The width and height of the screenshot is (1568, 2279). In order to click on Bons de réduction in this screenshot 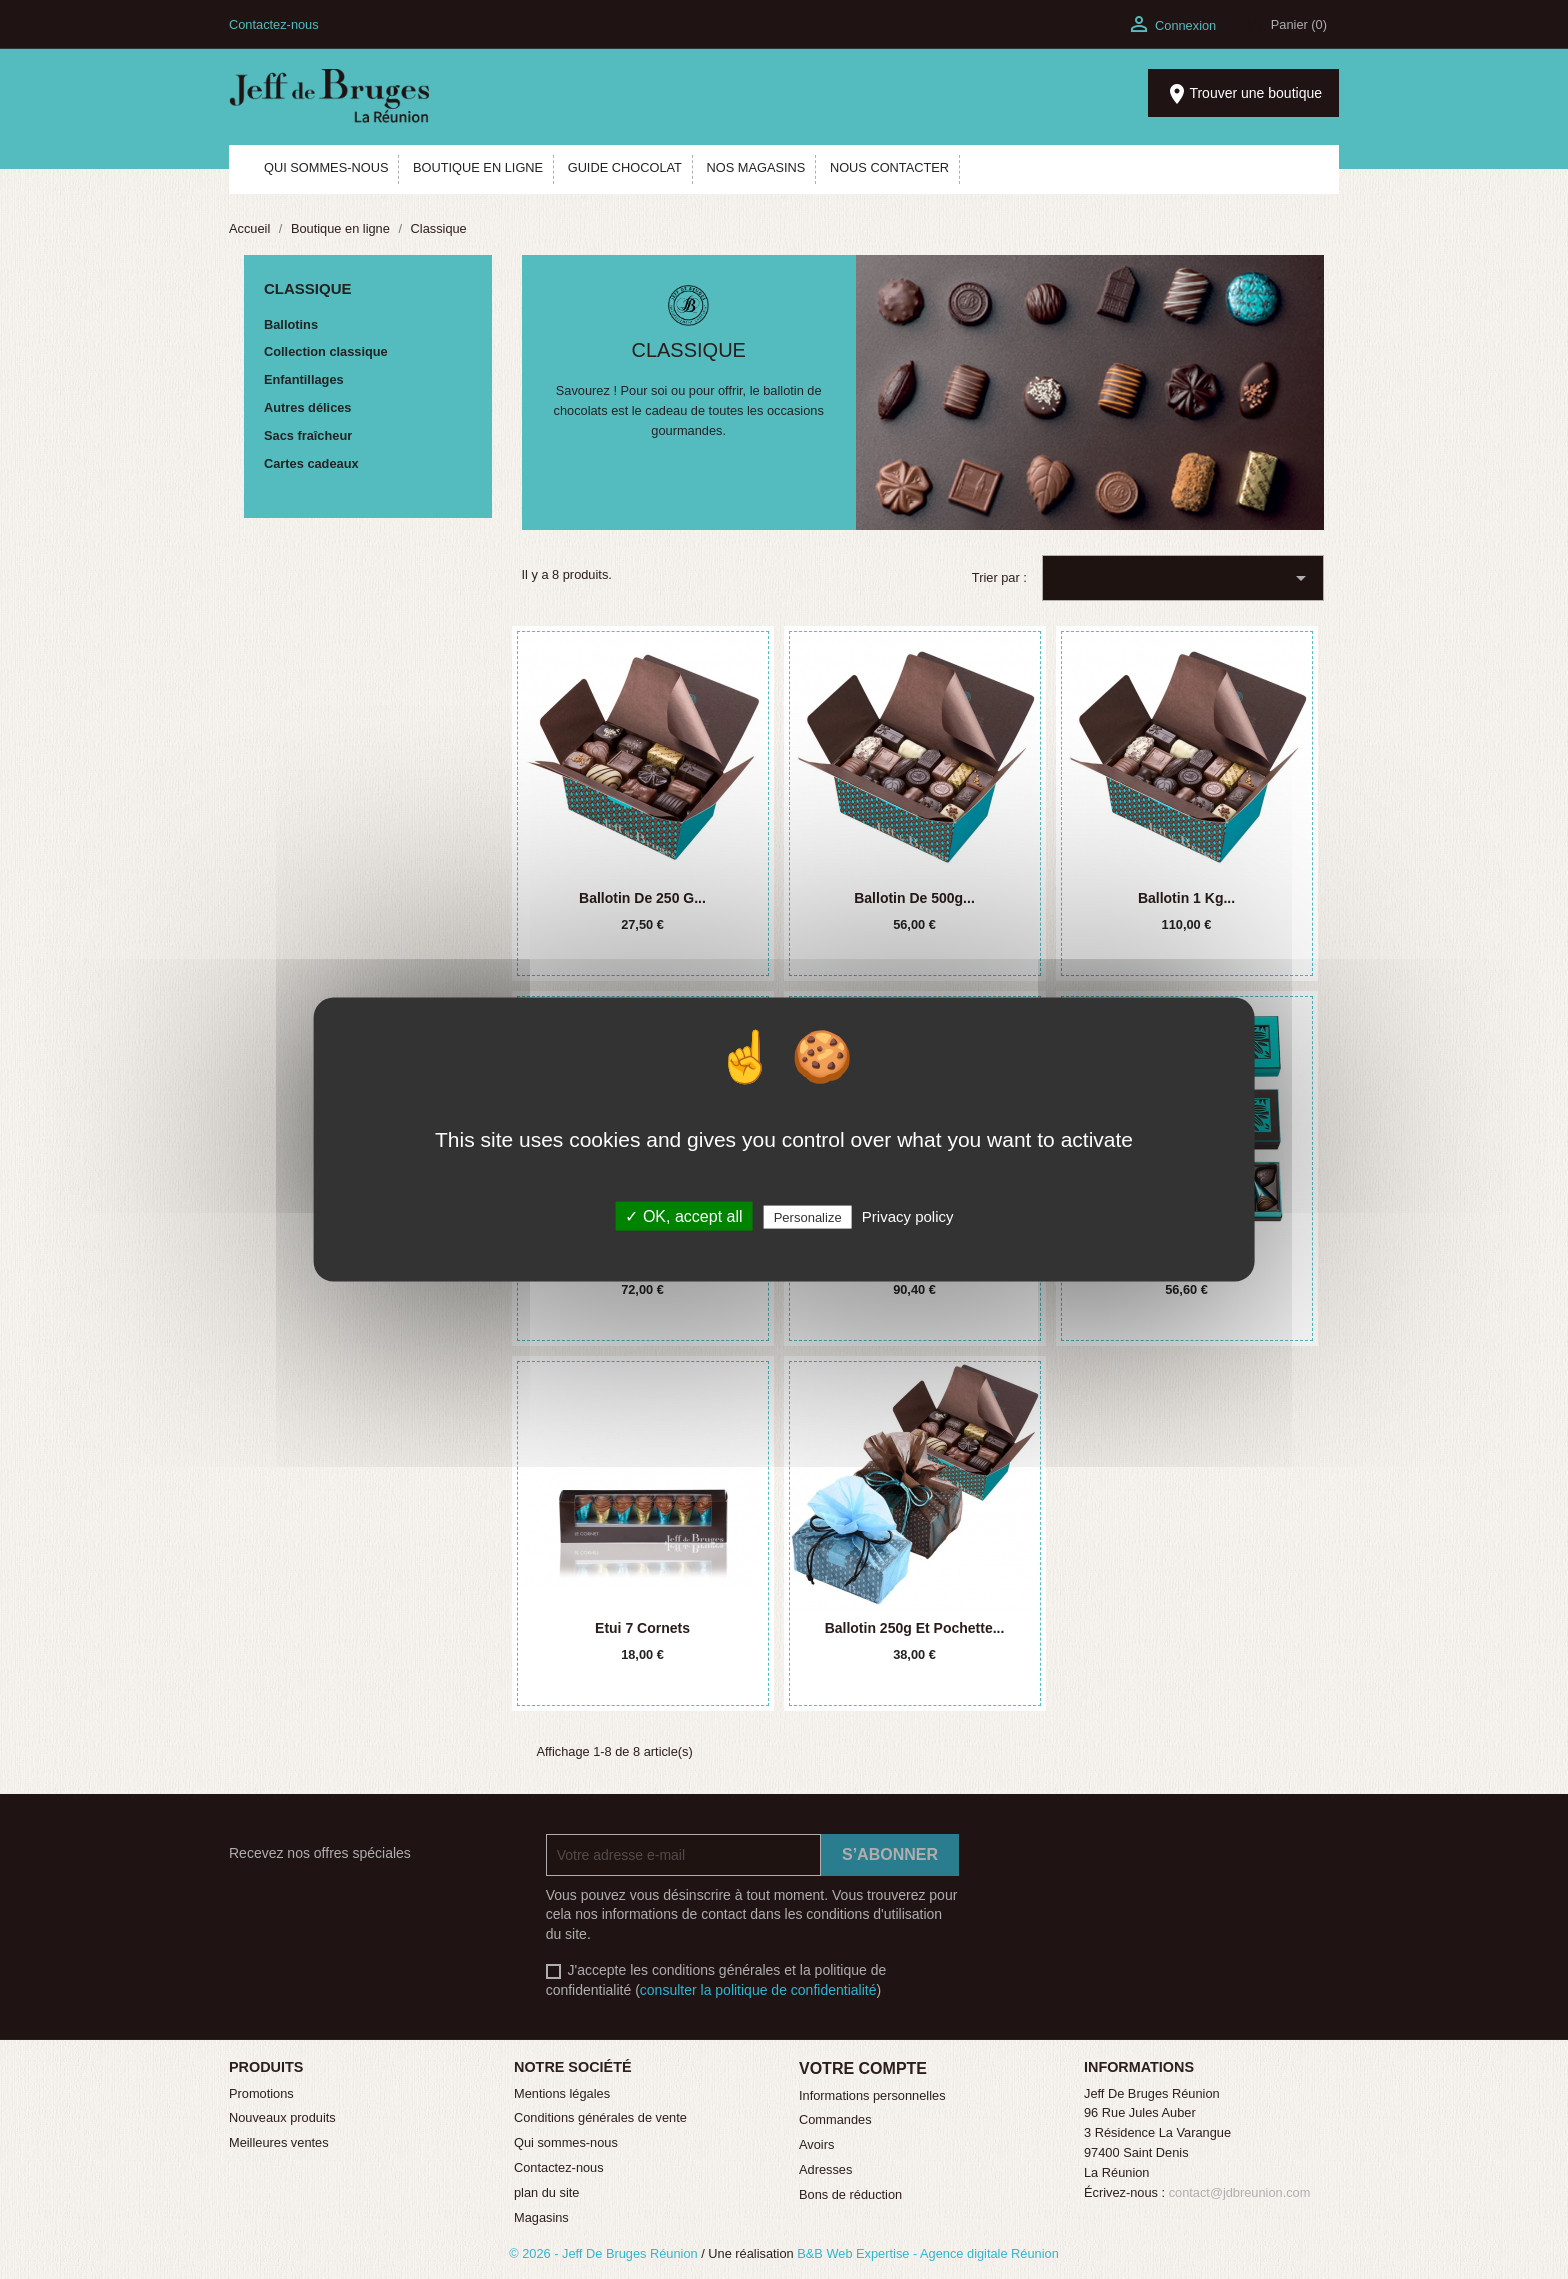, I will do `click(850, 2194)`.